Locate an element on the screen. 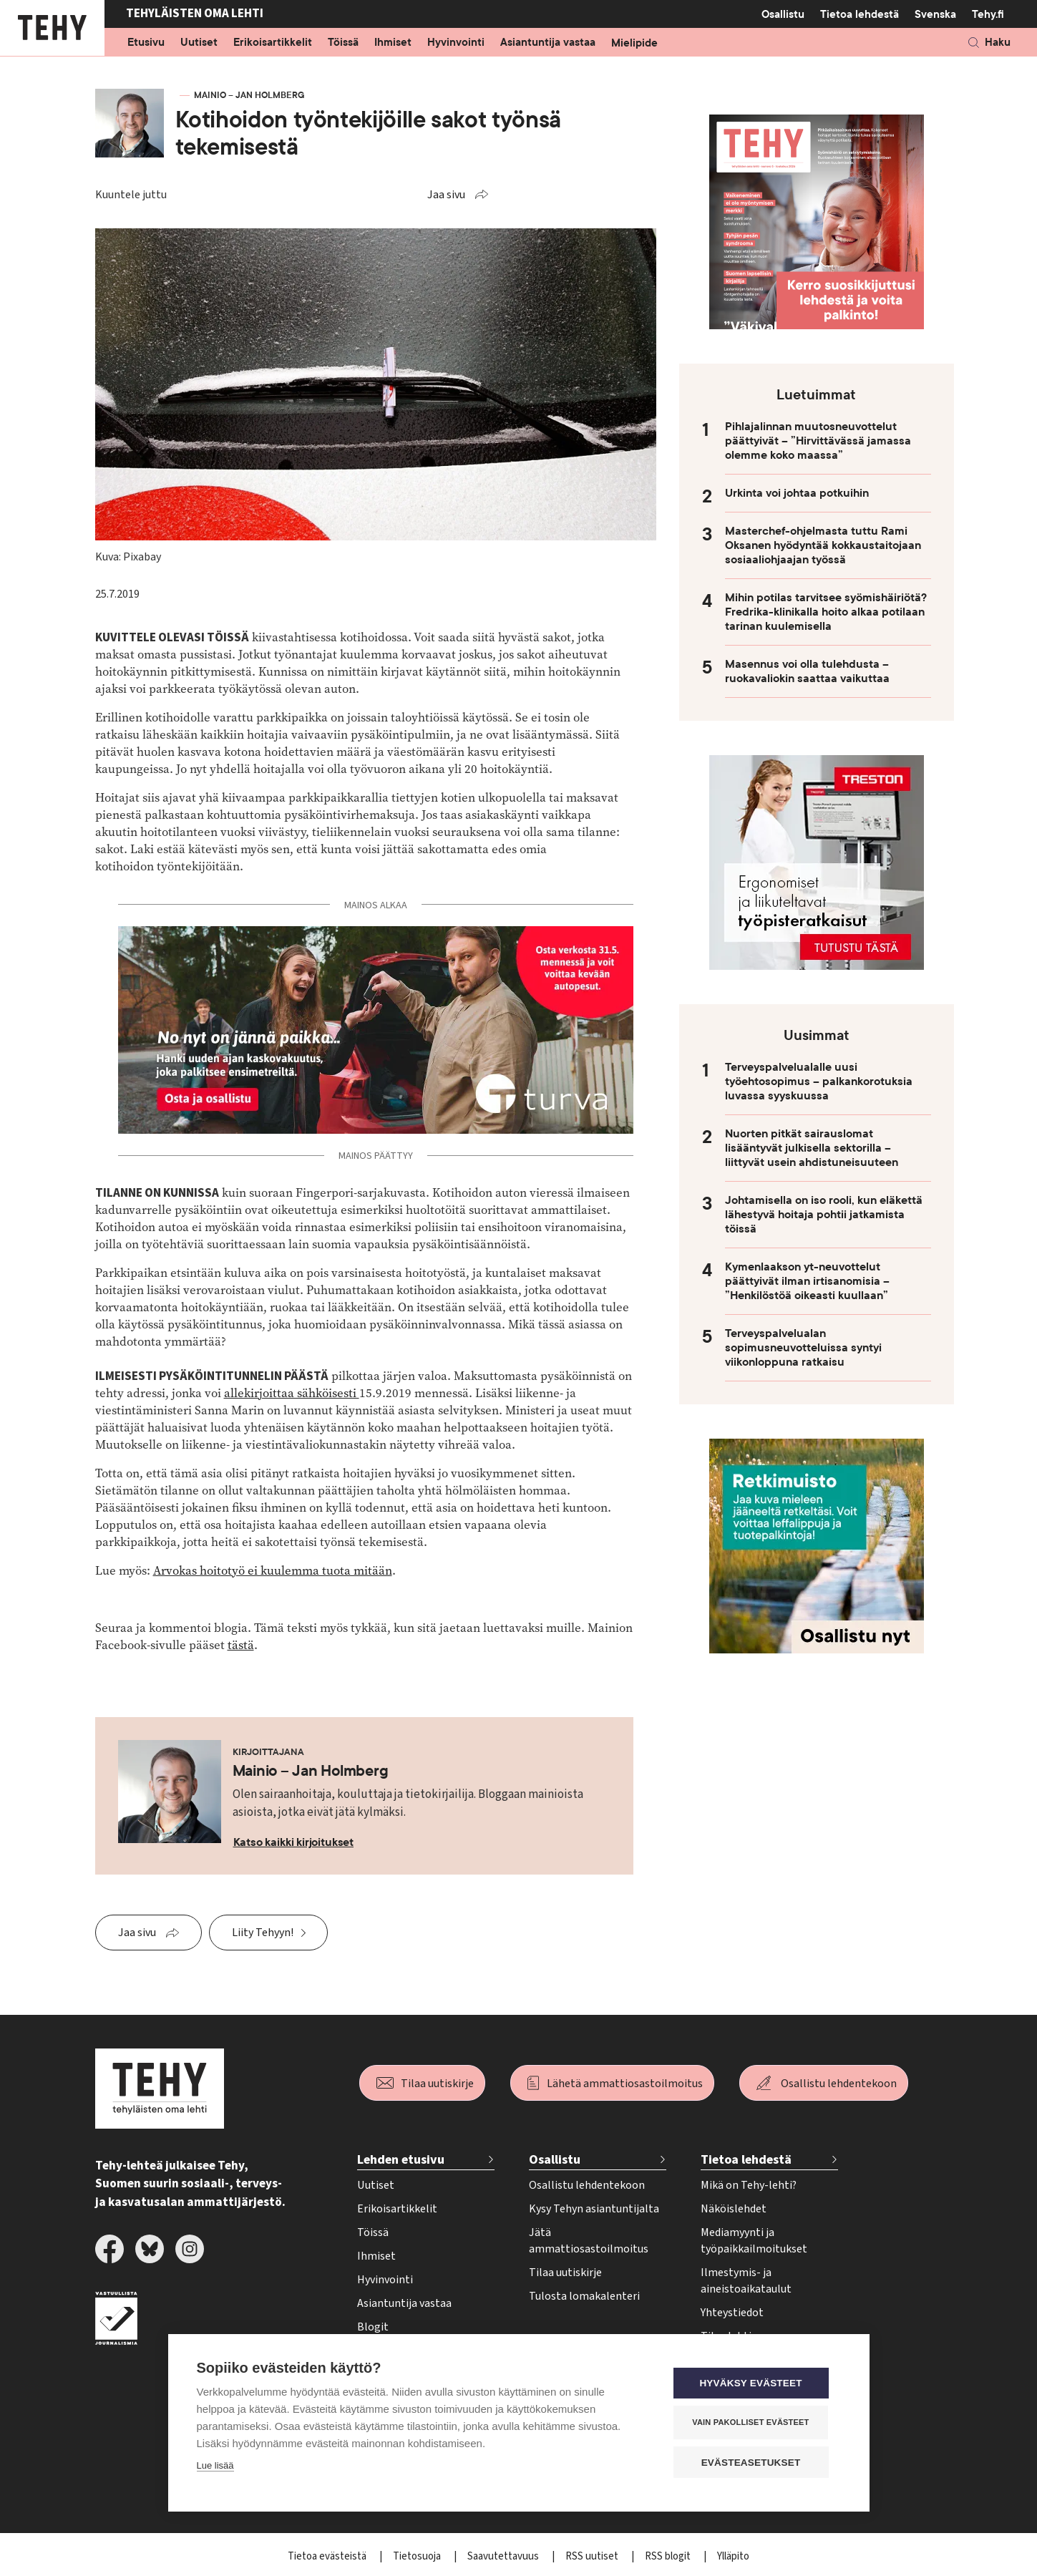 The image size is (1037, 2576). Mihin potilas tarvitsee syömishäiriötä? Fredrika-klinikalla hoito alkaa potilaan tarinan kuulemisella is located at coordinates (826, 611).